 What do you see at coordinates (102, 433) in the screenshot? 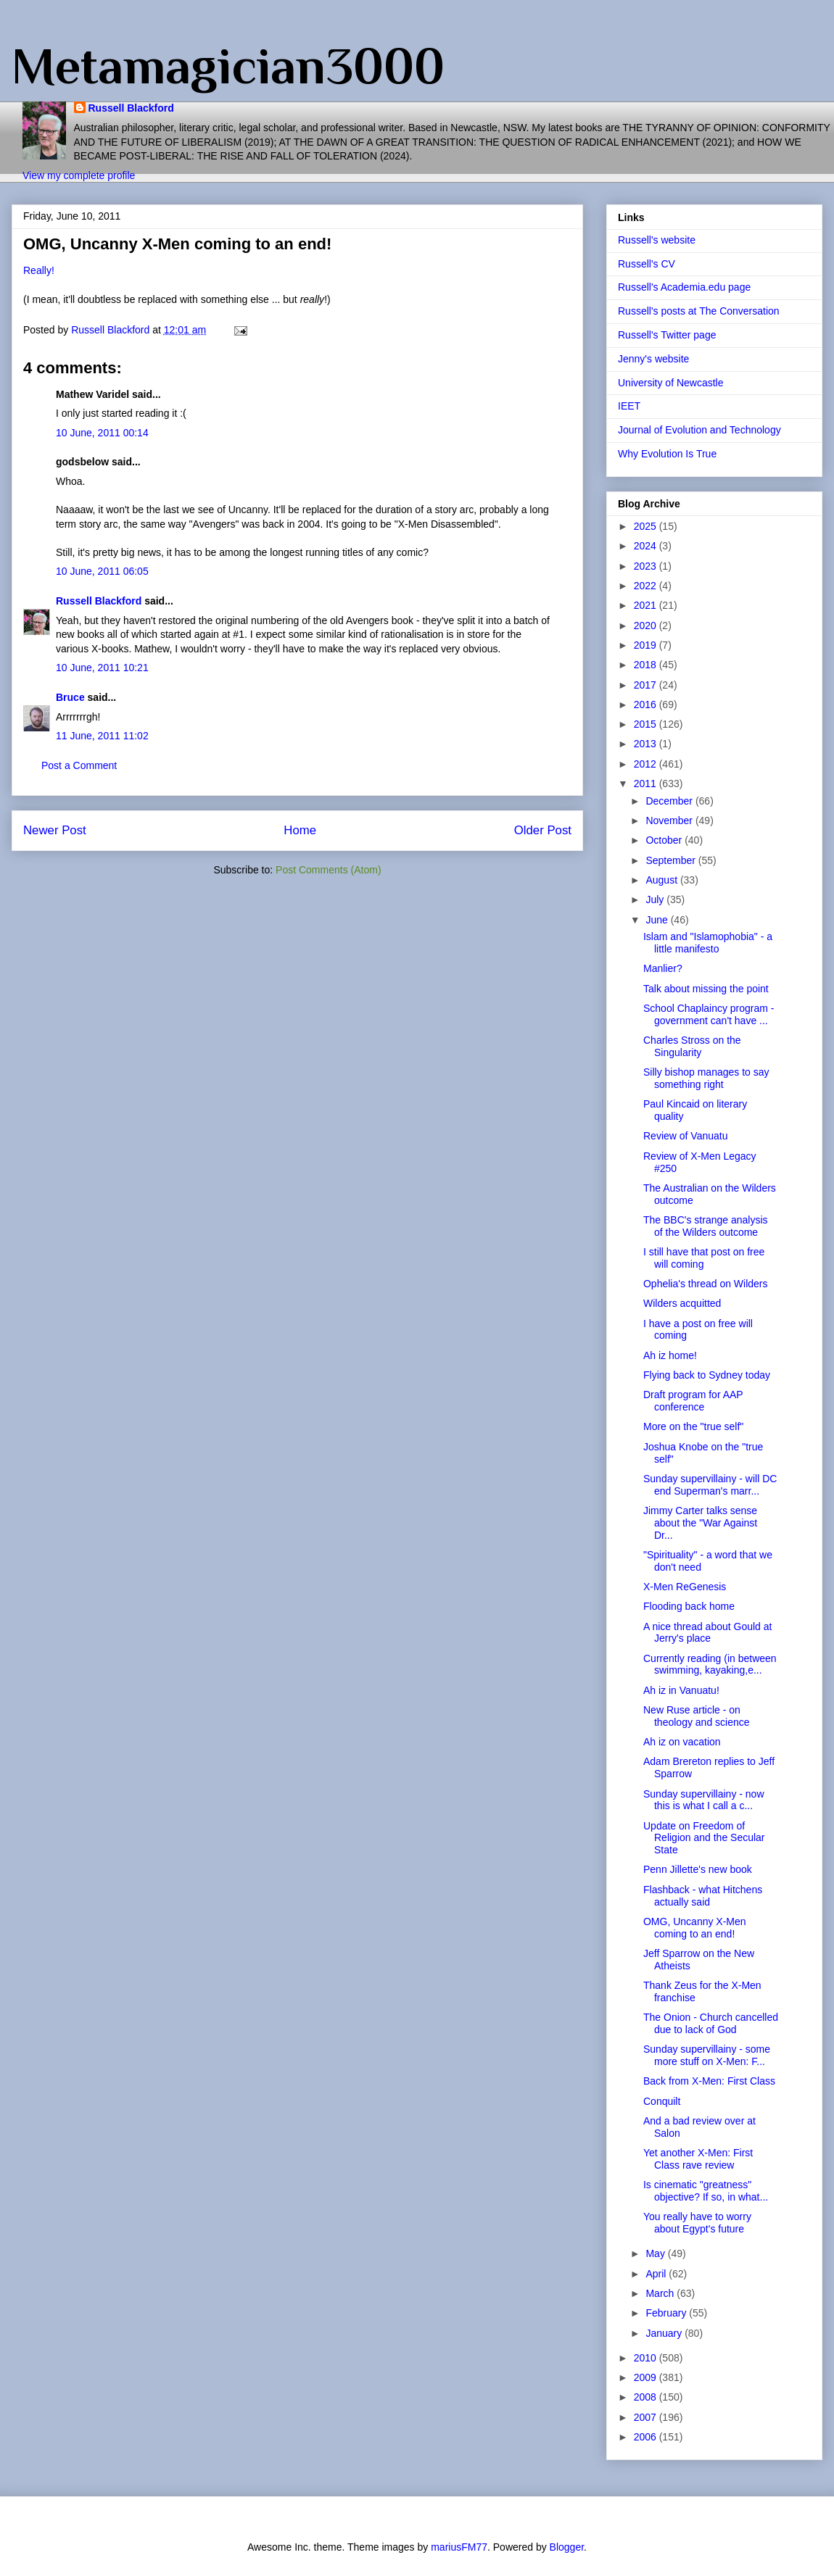
I see `10 June, 2011 00:14` at bounding box center [102, 433].